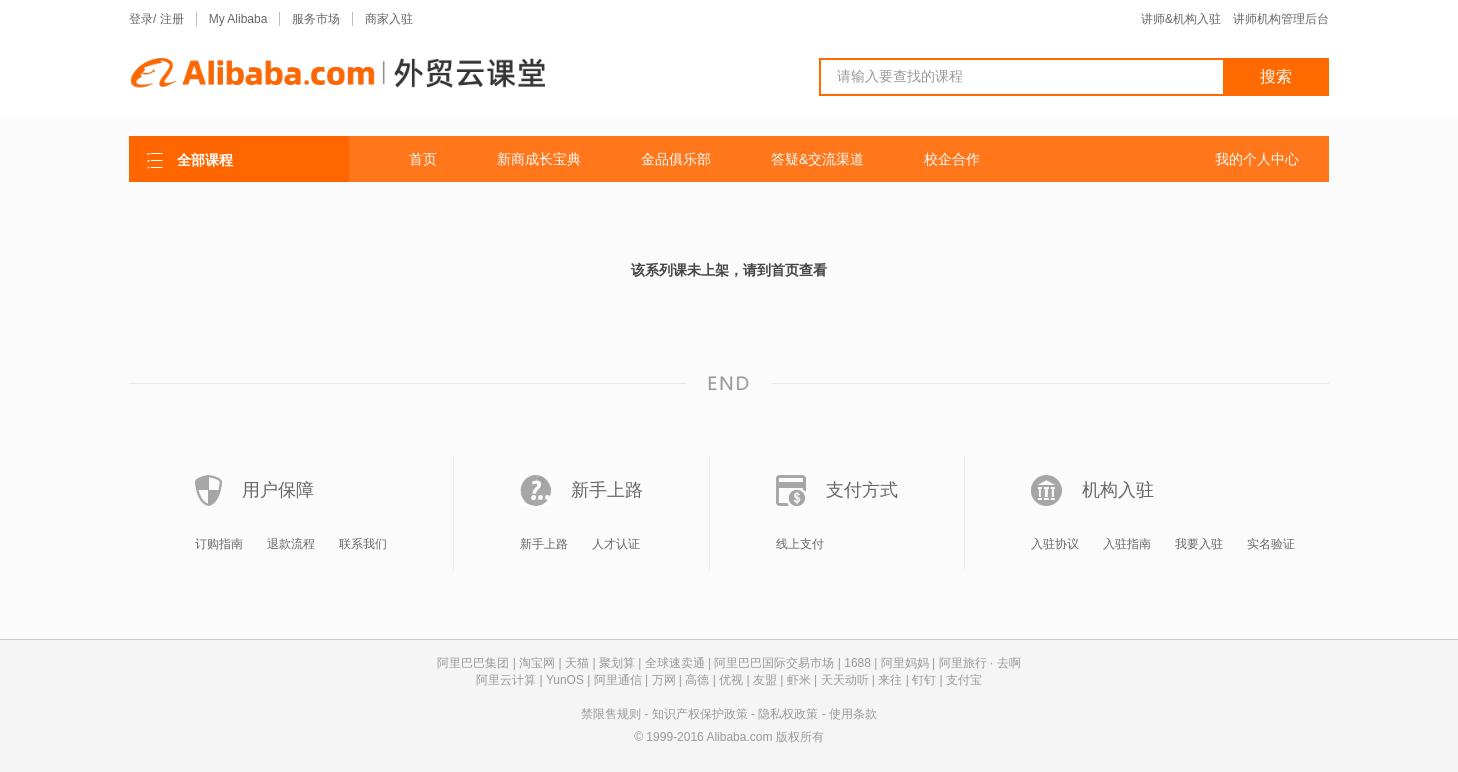 This screenshot has height=772, width=1458. What do you see at coordinates (788, 714) in the screenshot?
I see `隐私权政策` at bounding box center [788, 714].